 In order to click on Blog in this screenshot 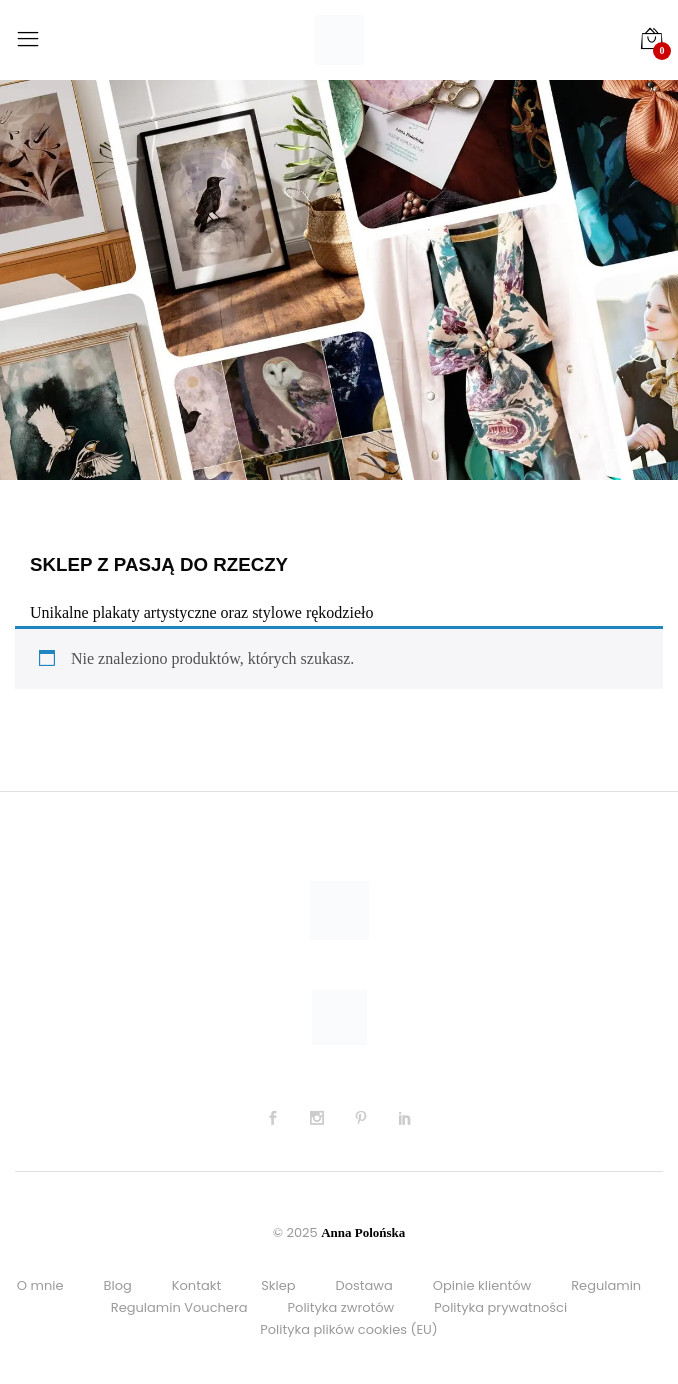, I will do `click(117, 1285)`.